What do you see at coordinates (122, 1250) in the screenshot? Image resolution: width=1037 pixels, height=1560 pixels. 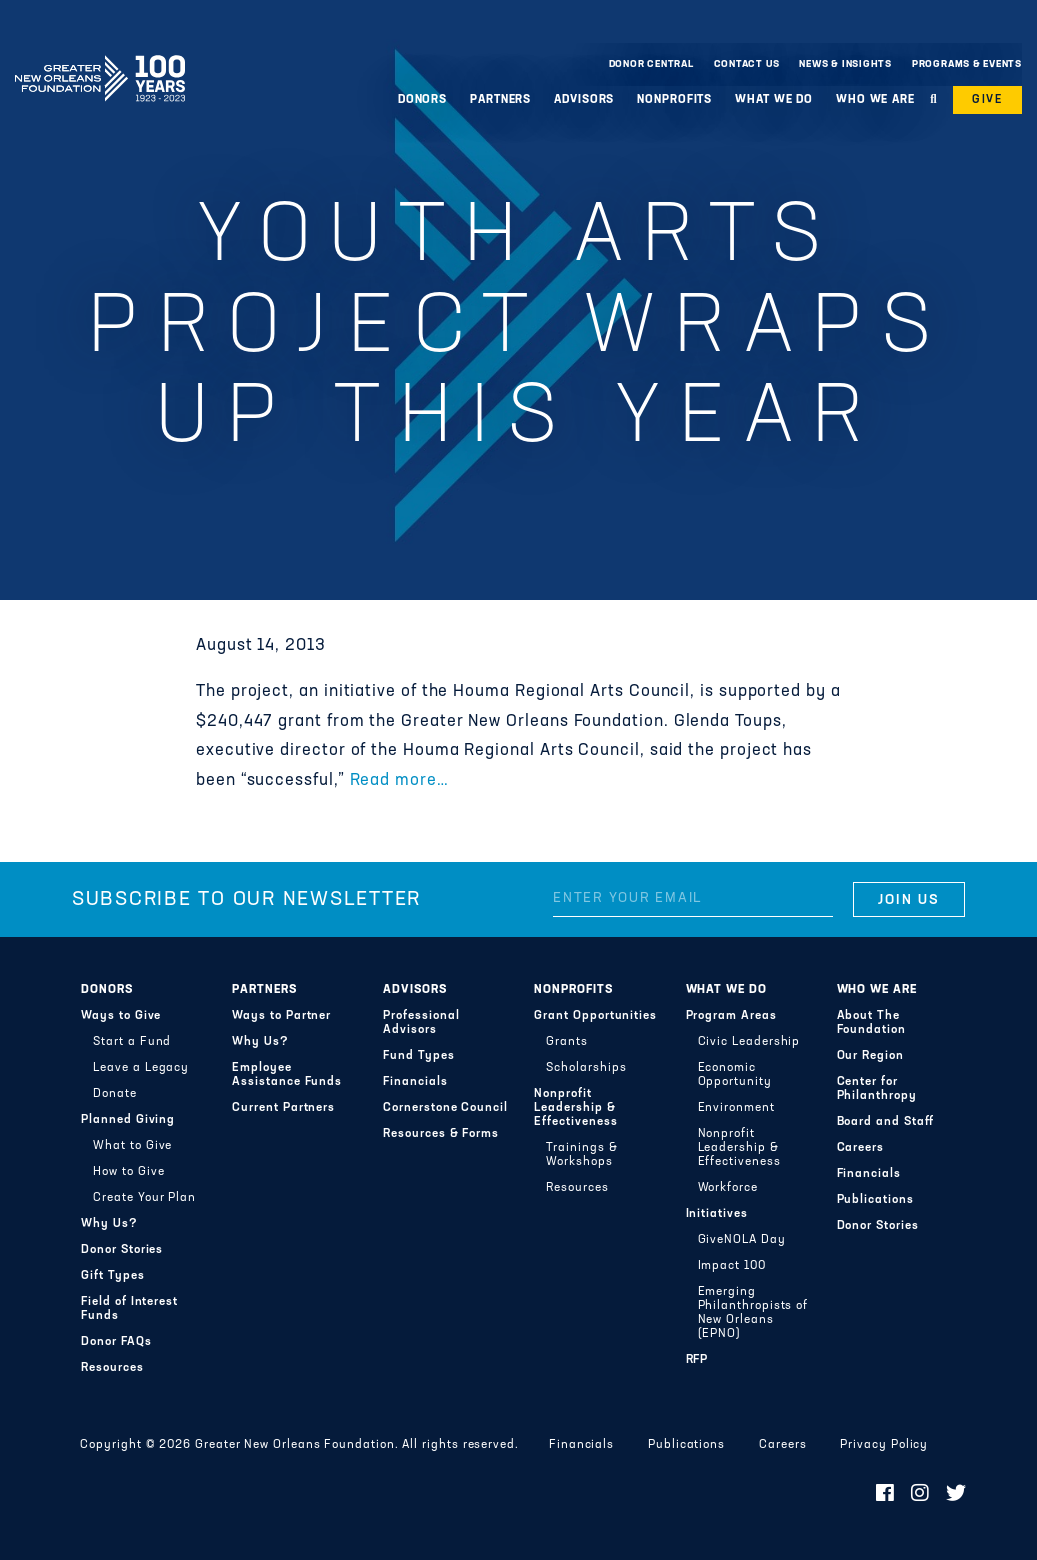 I see `Donor Stories` at bounding box center [122, 1250].